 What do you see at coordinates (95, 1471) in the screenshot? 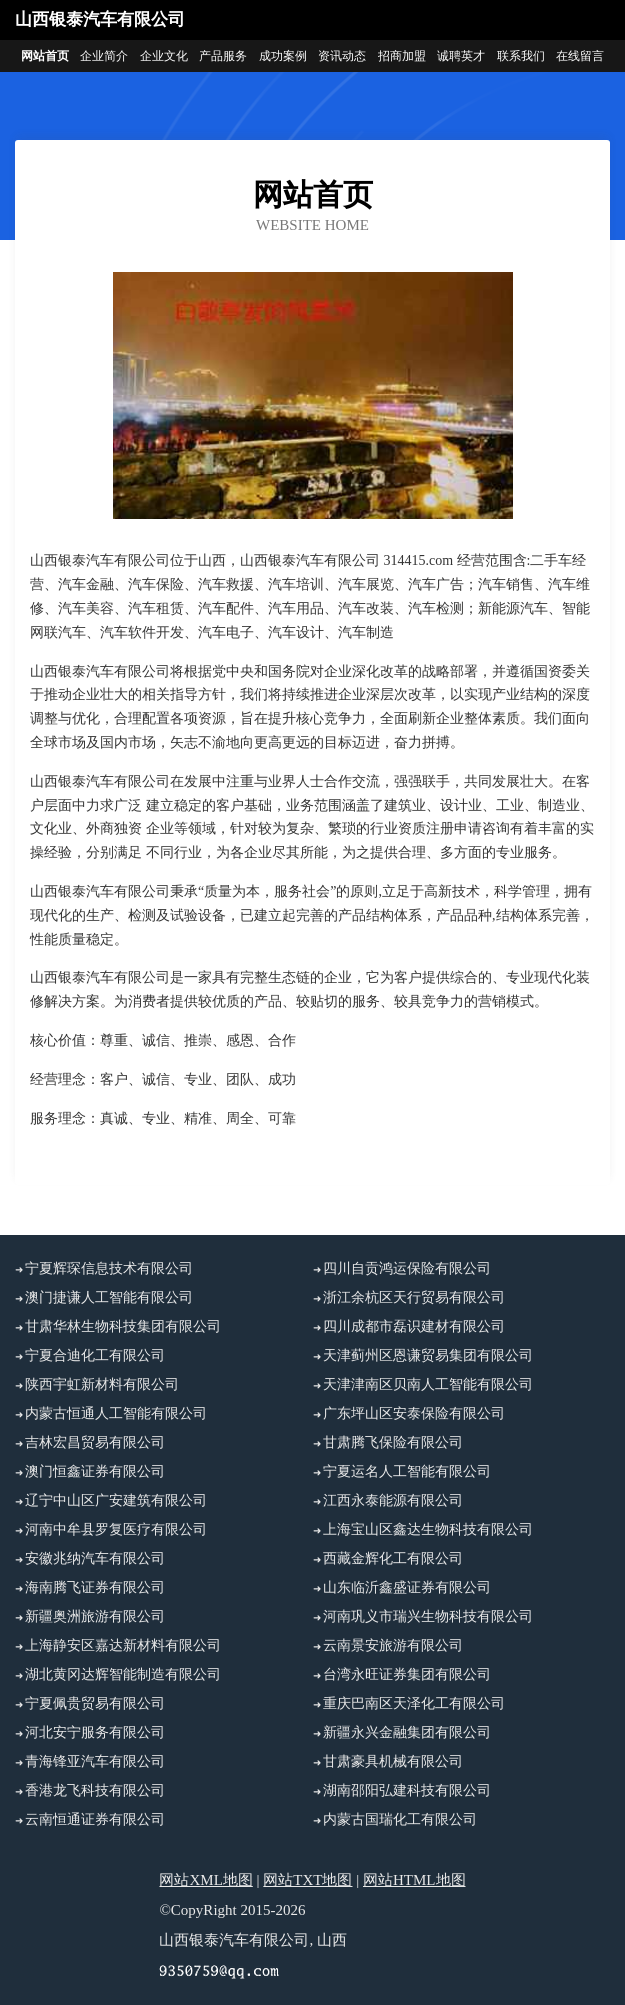
I see `澳门恒鑫证券有限公司` at bounding box center [95, 1471].